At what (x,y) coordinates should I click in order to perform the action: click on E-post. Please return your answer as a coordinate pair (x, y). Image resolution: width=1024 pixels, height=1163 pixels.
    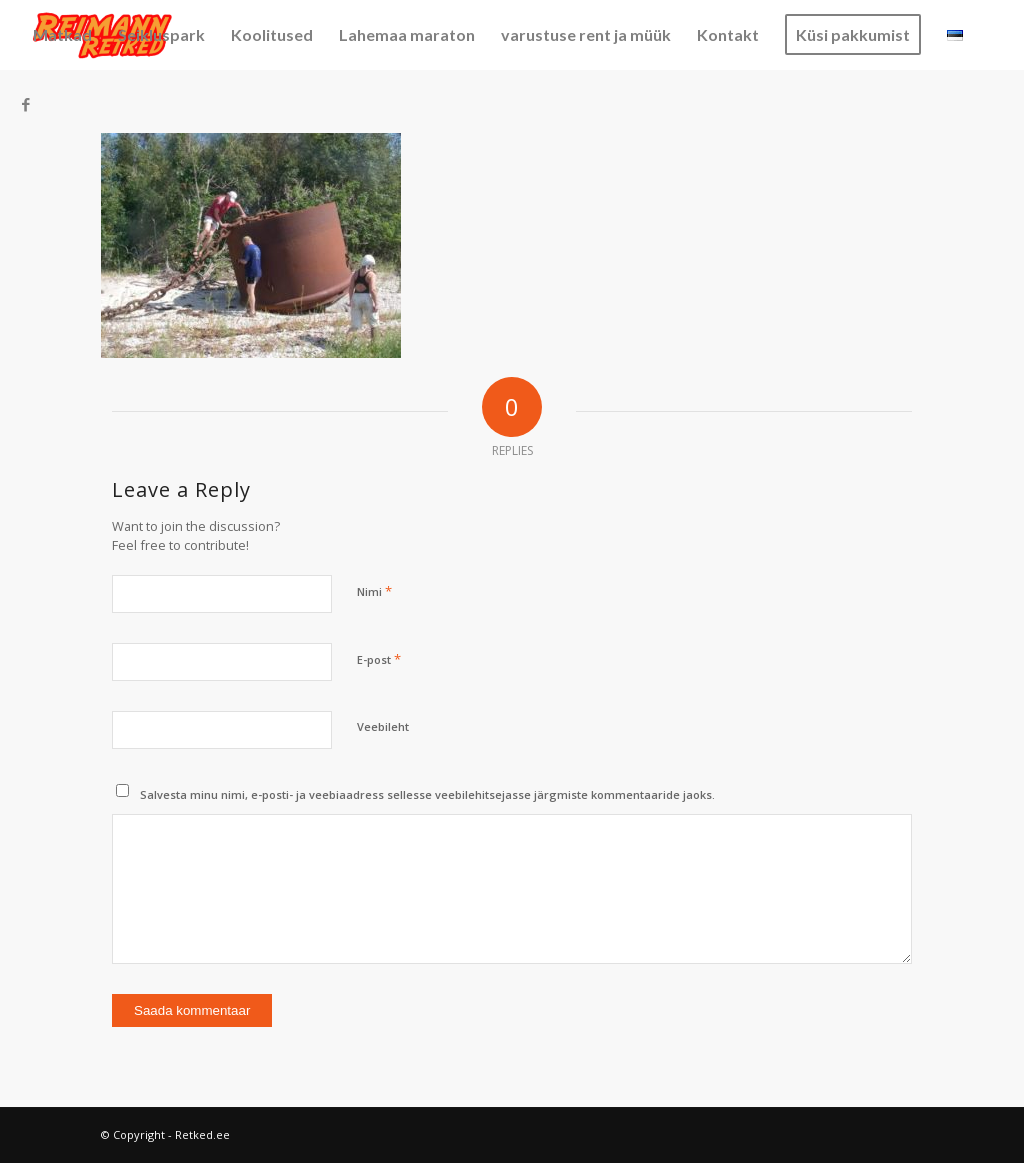
    Looking at the image, I should click on (379, 659).